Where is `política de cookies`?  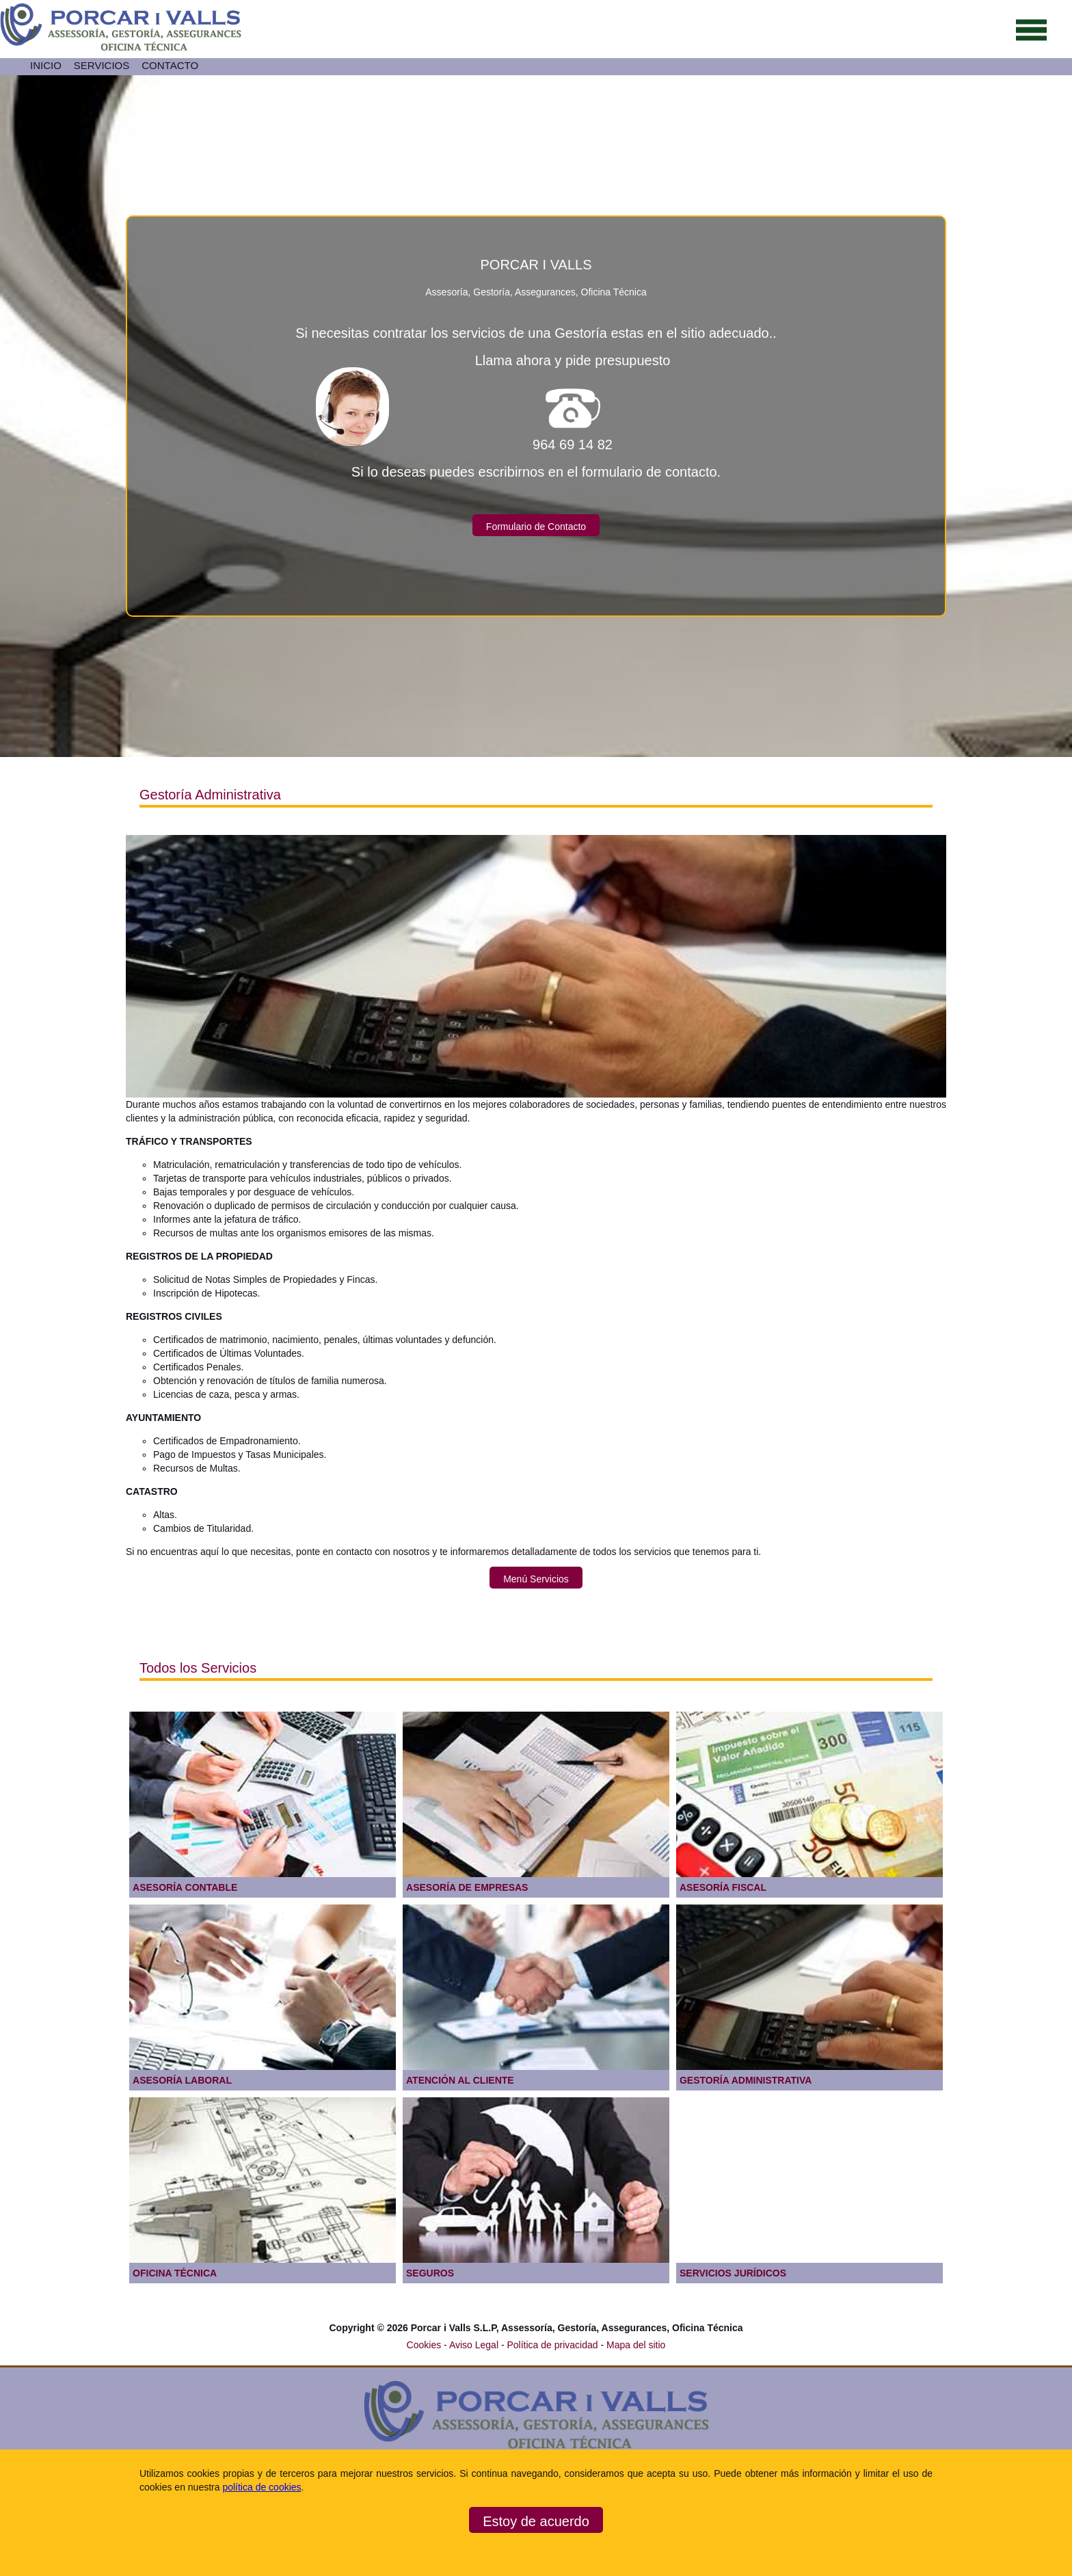
política de cookies is located at coordinates (261, 2487).